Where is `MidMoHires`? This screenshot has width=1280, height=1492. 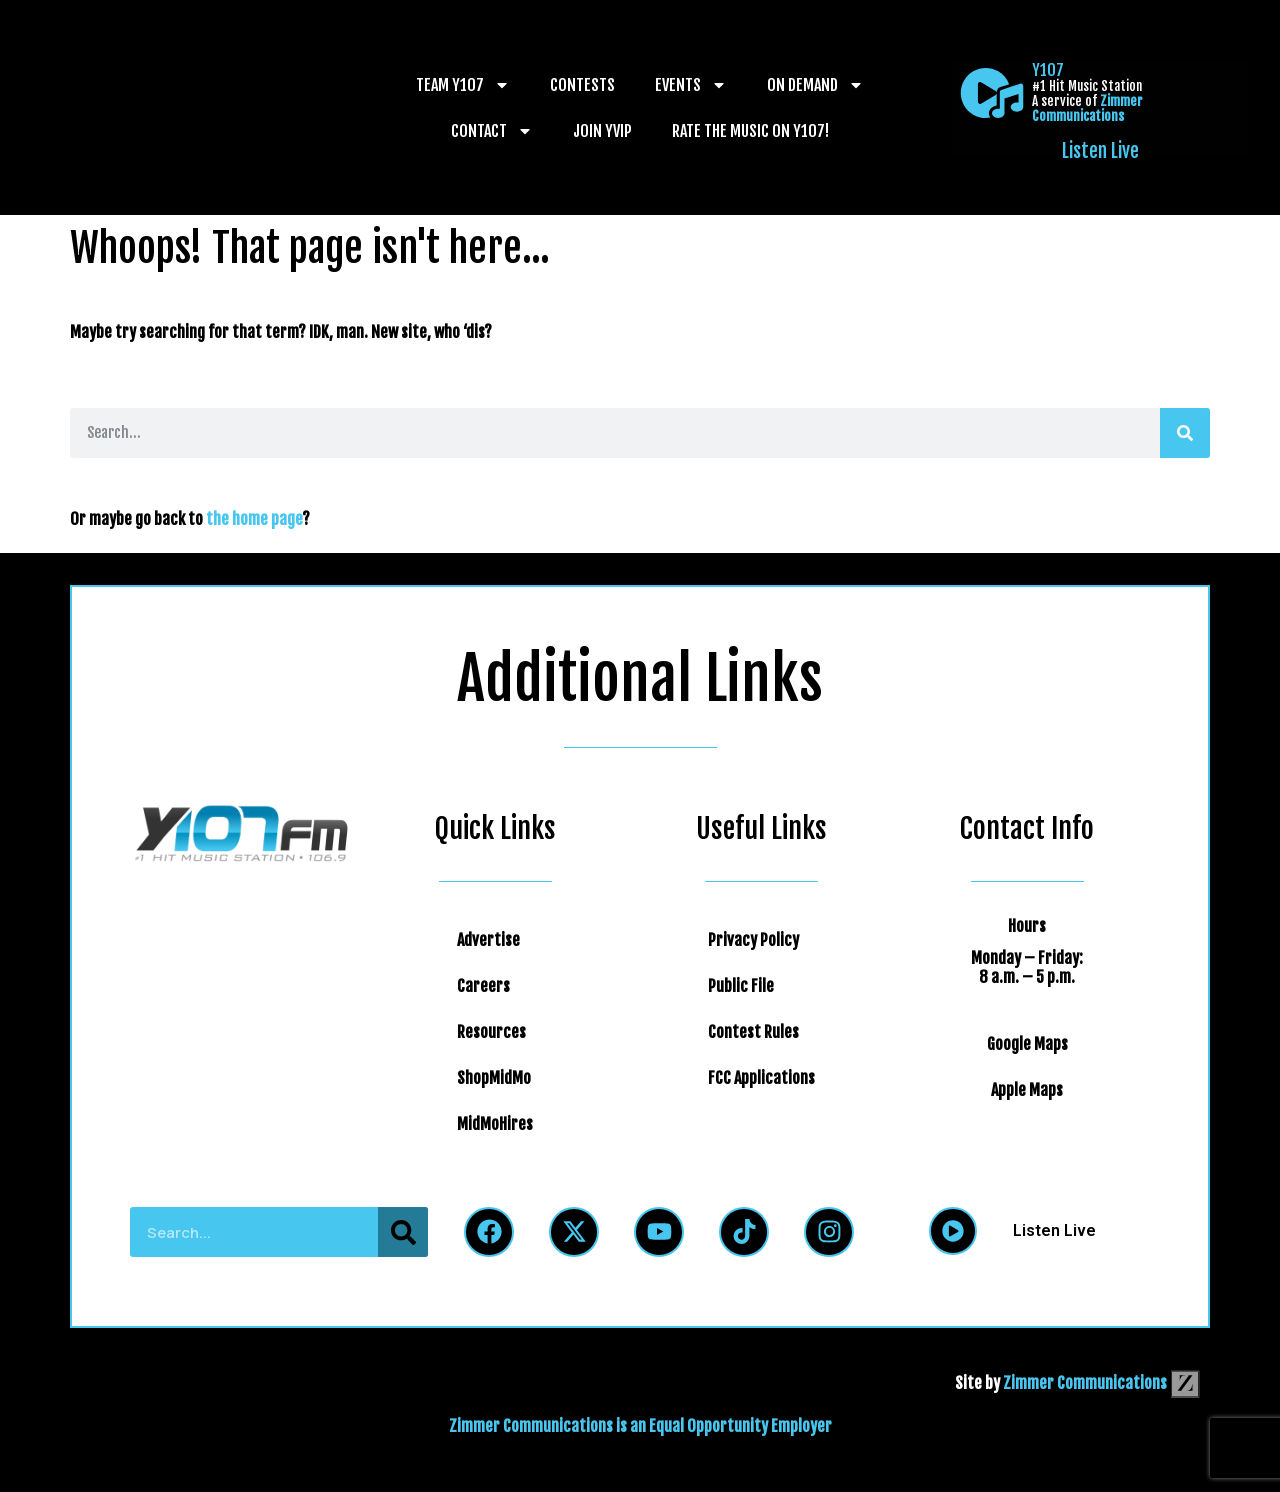 MidMoHires is located at coordinates (495, 1124).